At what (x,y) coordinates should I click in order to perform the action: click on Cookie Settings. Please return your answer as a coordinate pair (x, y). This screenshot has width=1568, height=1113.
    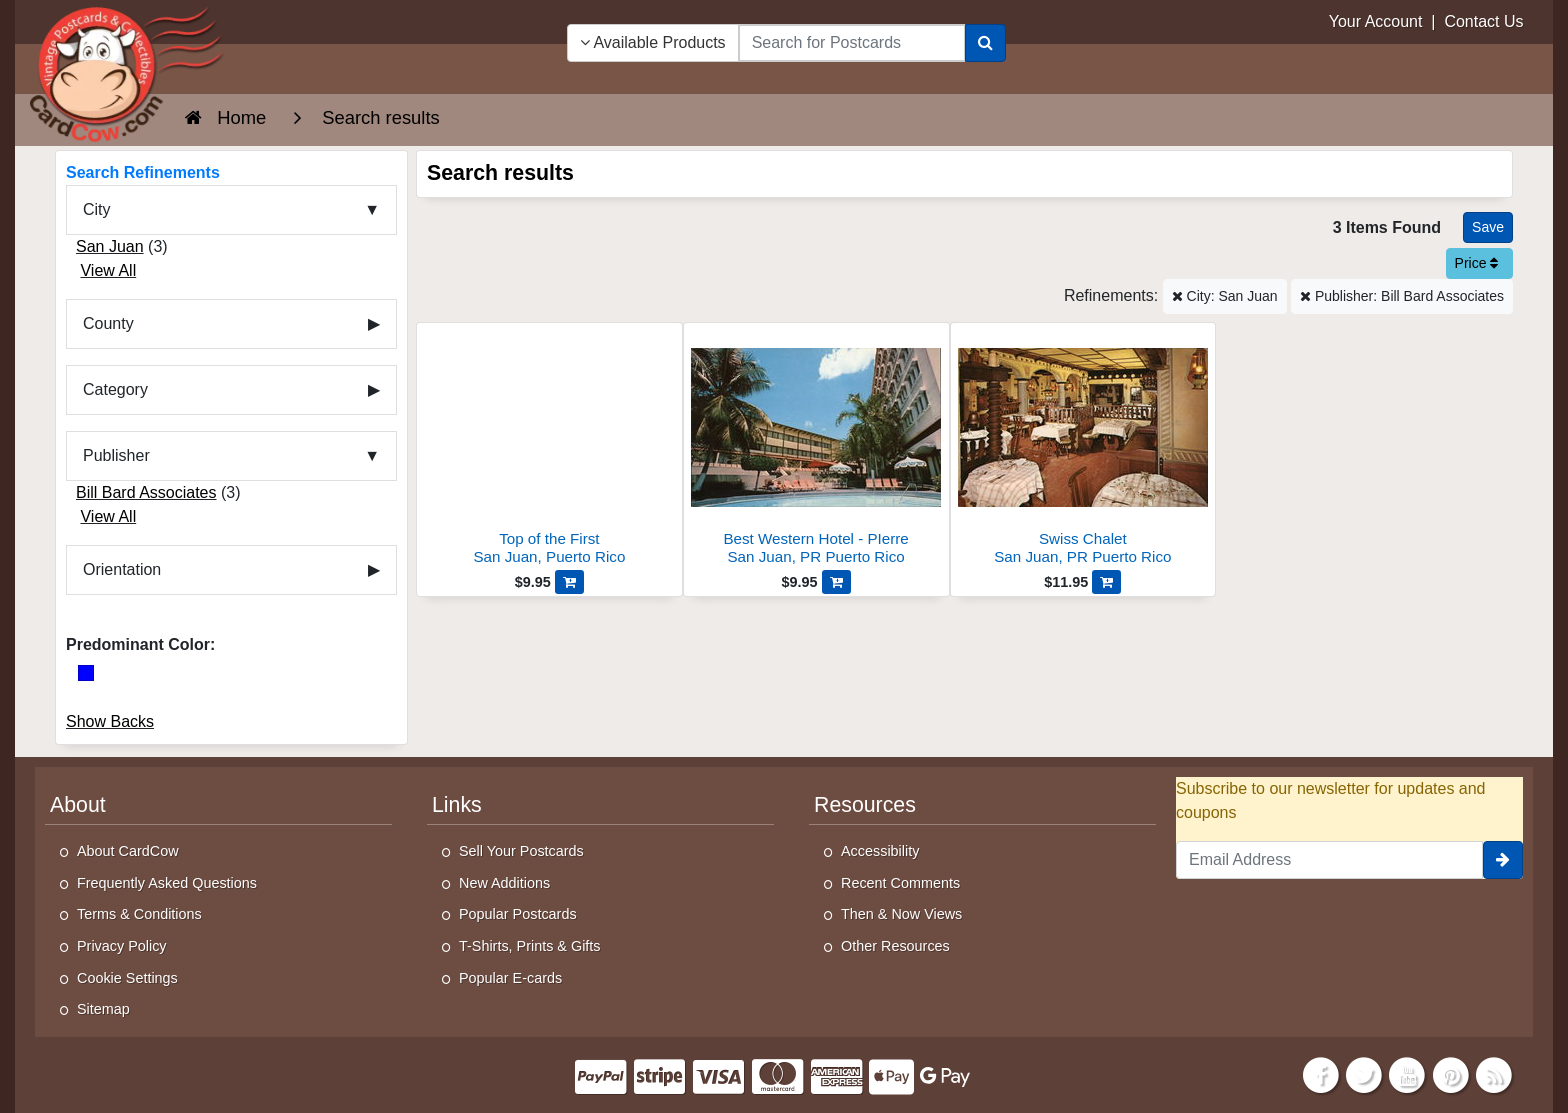
    Looking at the image, I should click on (127, 978).